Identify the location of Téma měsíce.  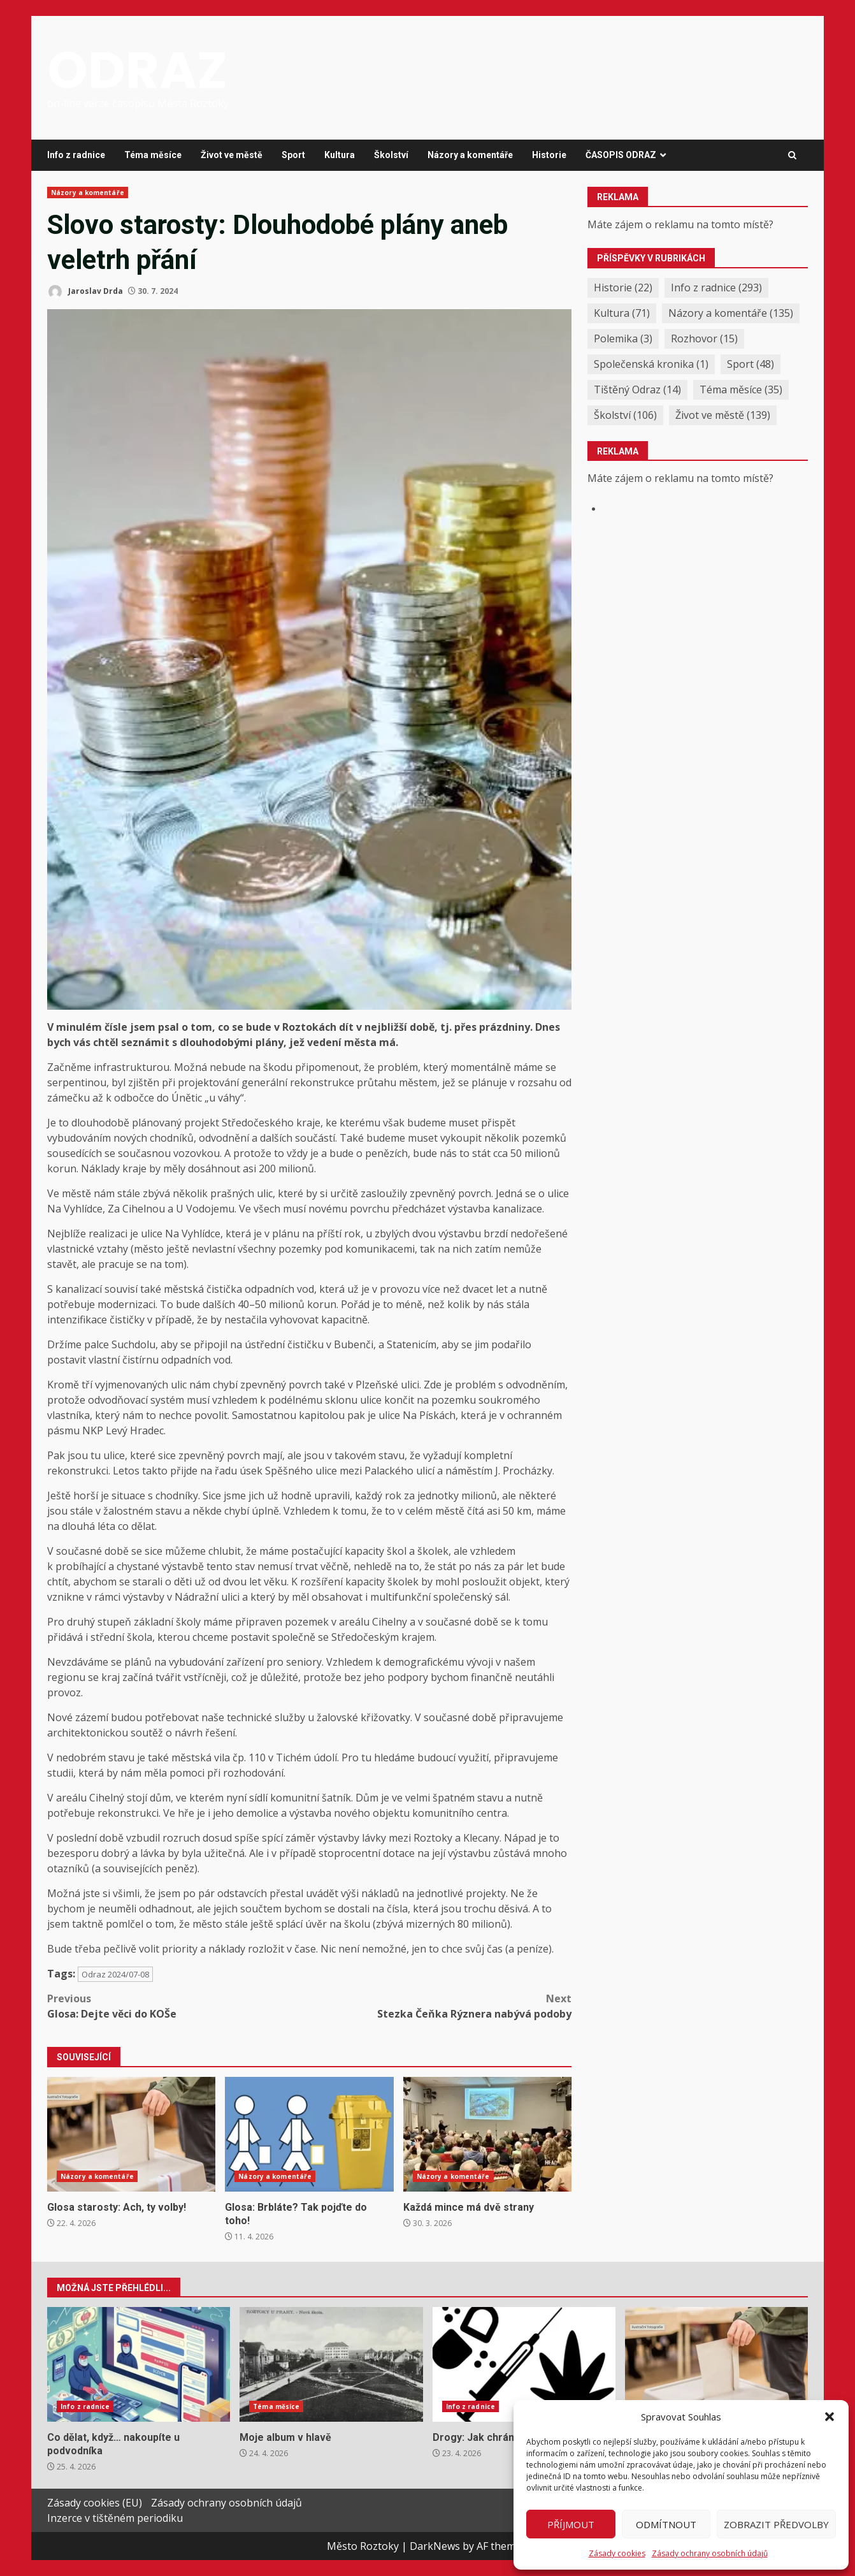
(153, 155).